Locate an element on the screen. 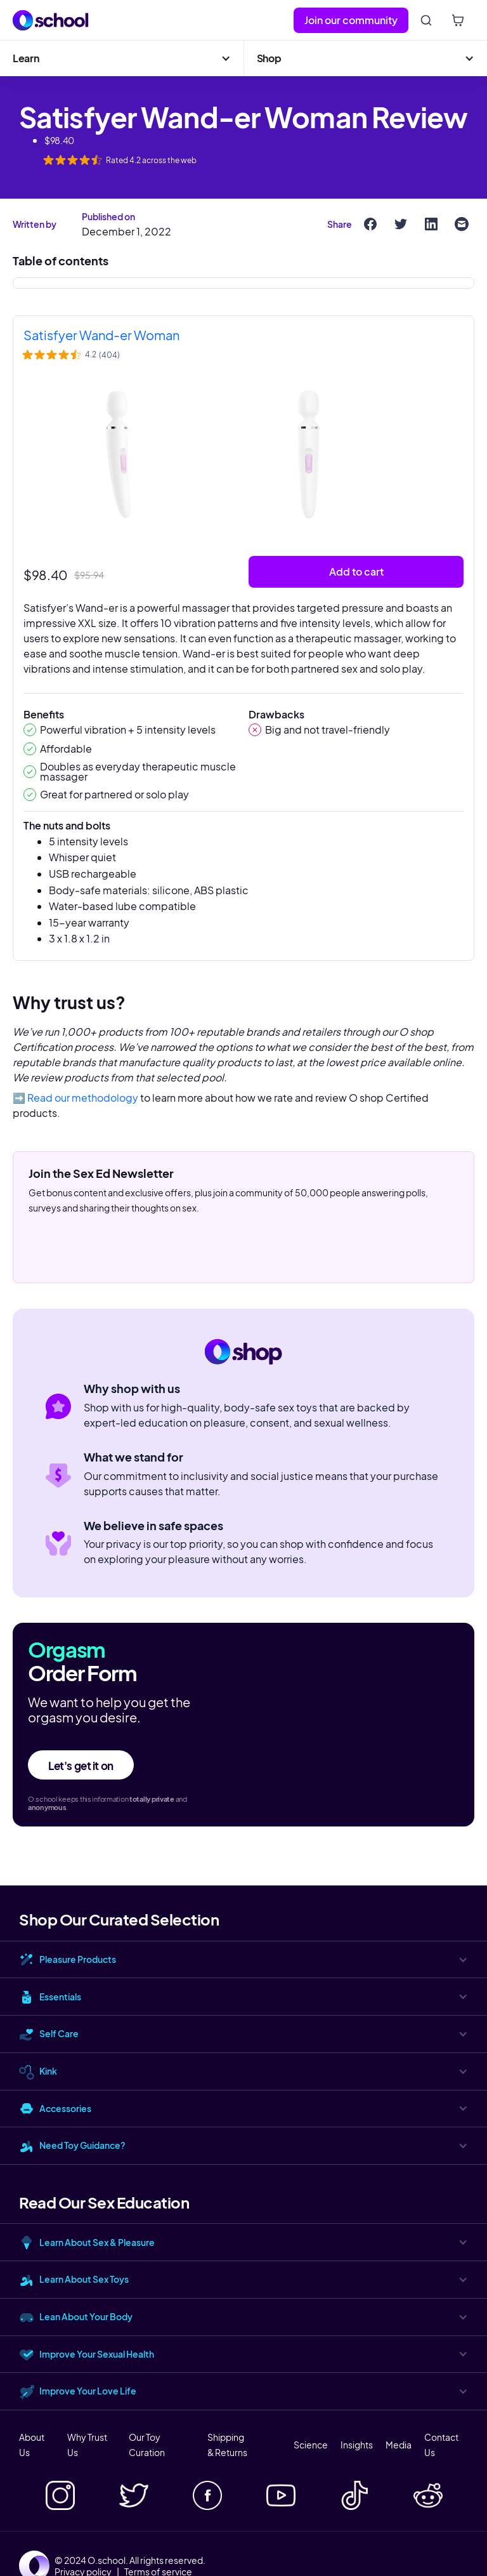  Insights is located at coordinates (357, 2444).